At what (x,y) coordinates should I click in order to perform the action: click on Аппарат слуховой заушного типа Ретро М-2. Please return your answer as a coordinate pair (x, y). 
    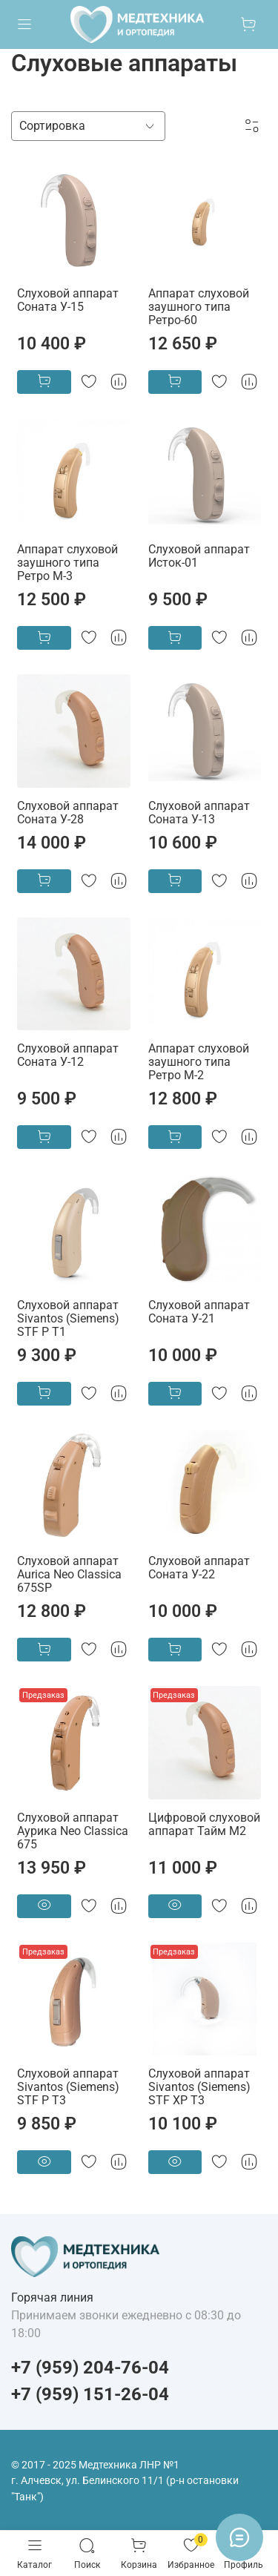
    Looking at the image, I should click on (198, 1061).